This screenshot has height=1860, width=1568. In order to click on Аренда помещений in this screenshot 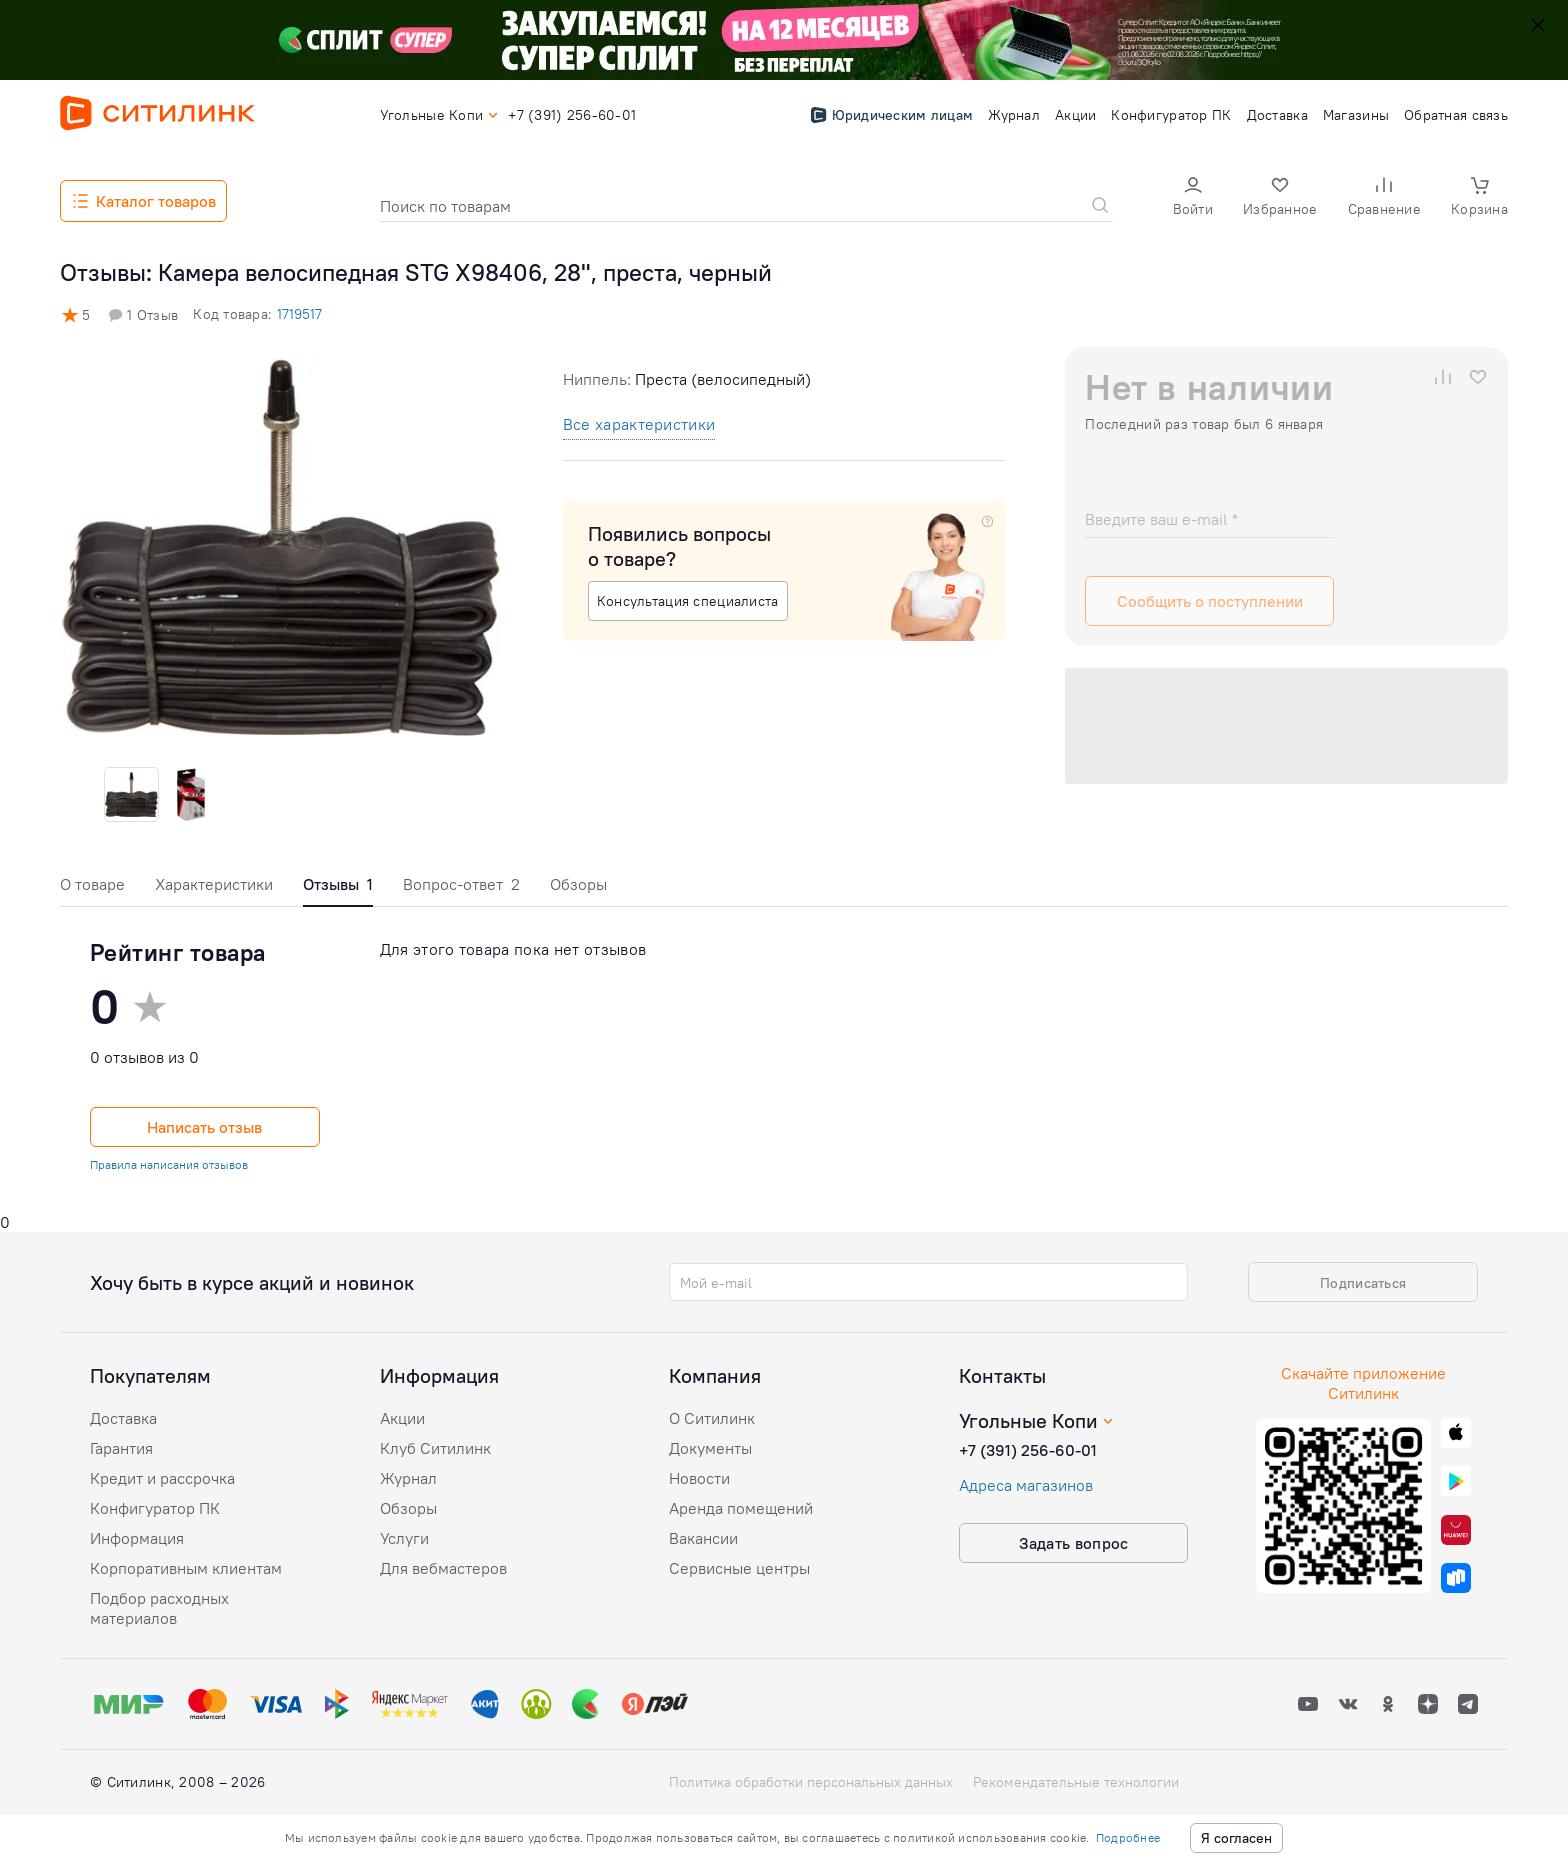, I will do `click(741, 1508)`.